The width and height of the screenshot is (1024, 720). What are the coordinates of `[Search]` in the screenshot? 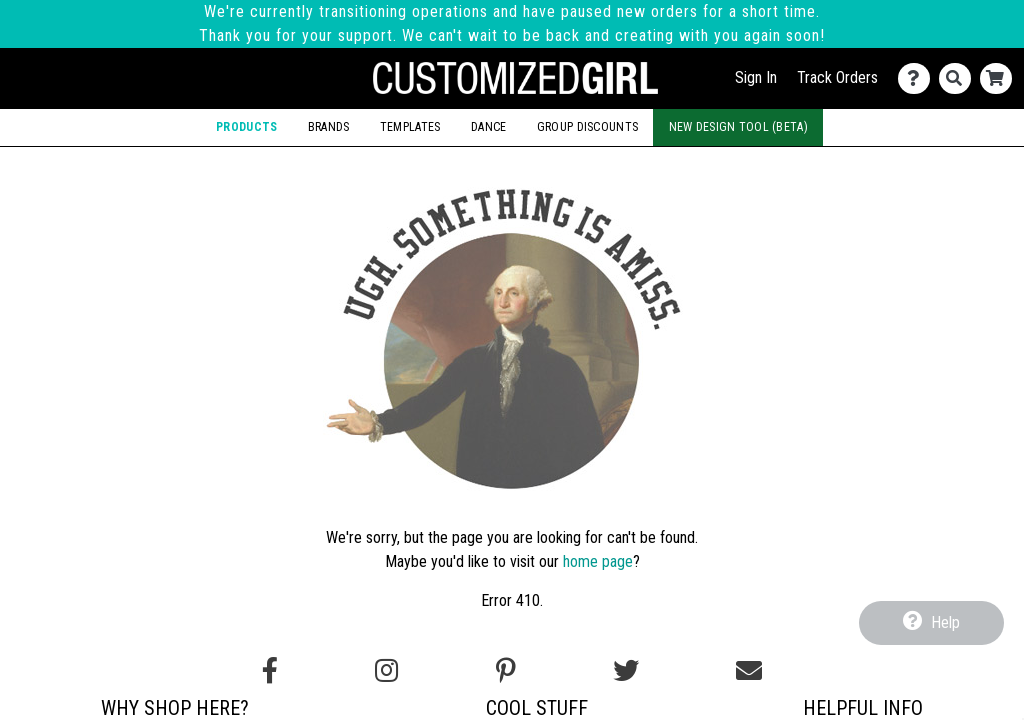 It's located at (959, 78).